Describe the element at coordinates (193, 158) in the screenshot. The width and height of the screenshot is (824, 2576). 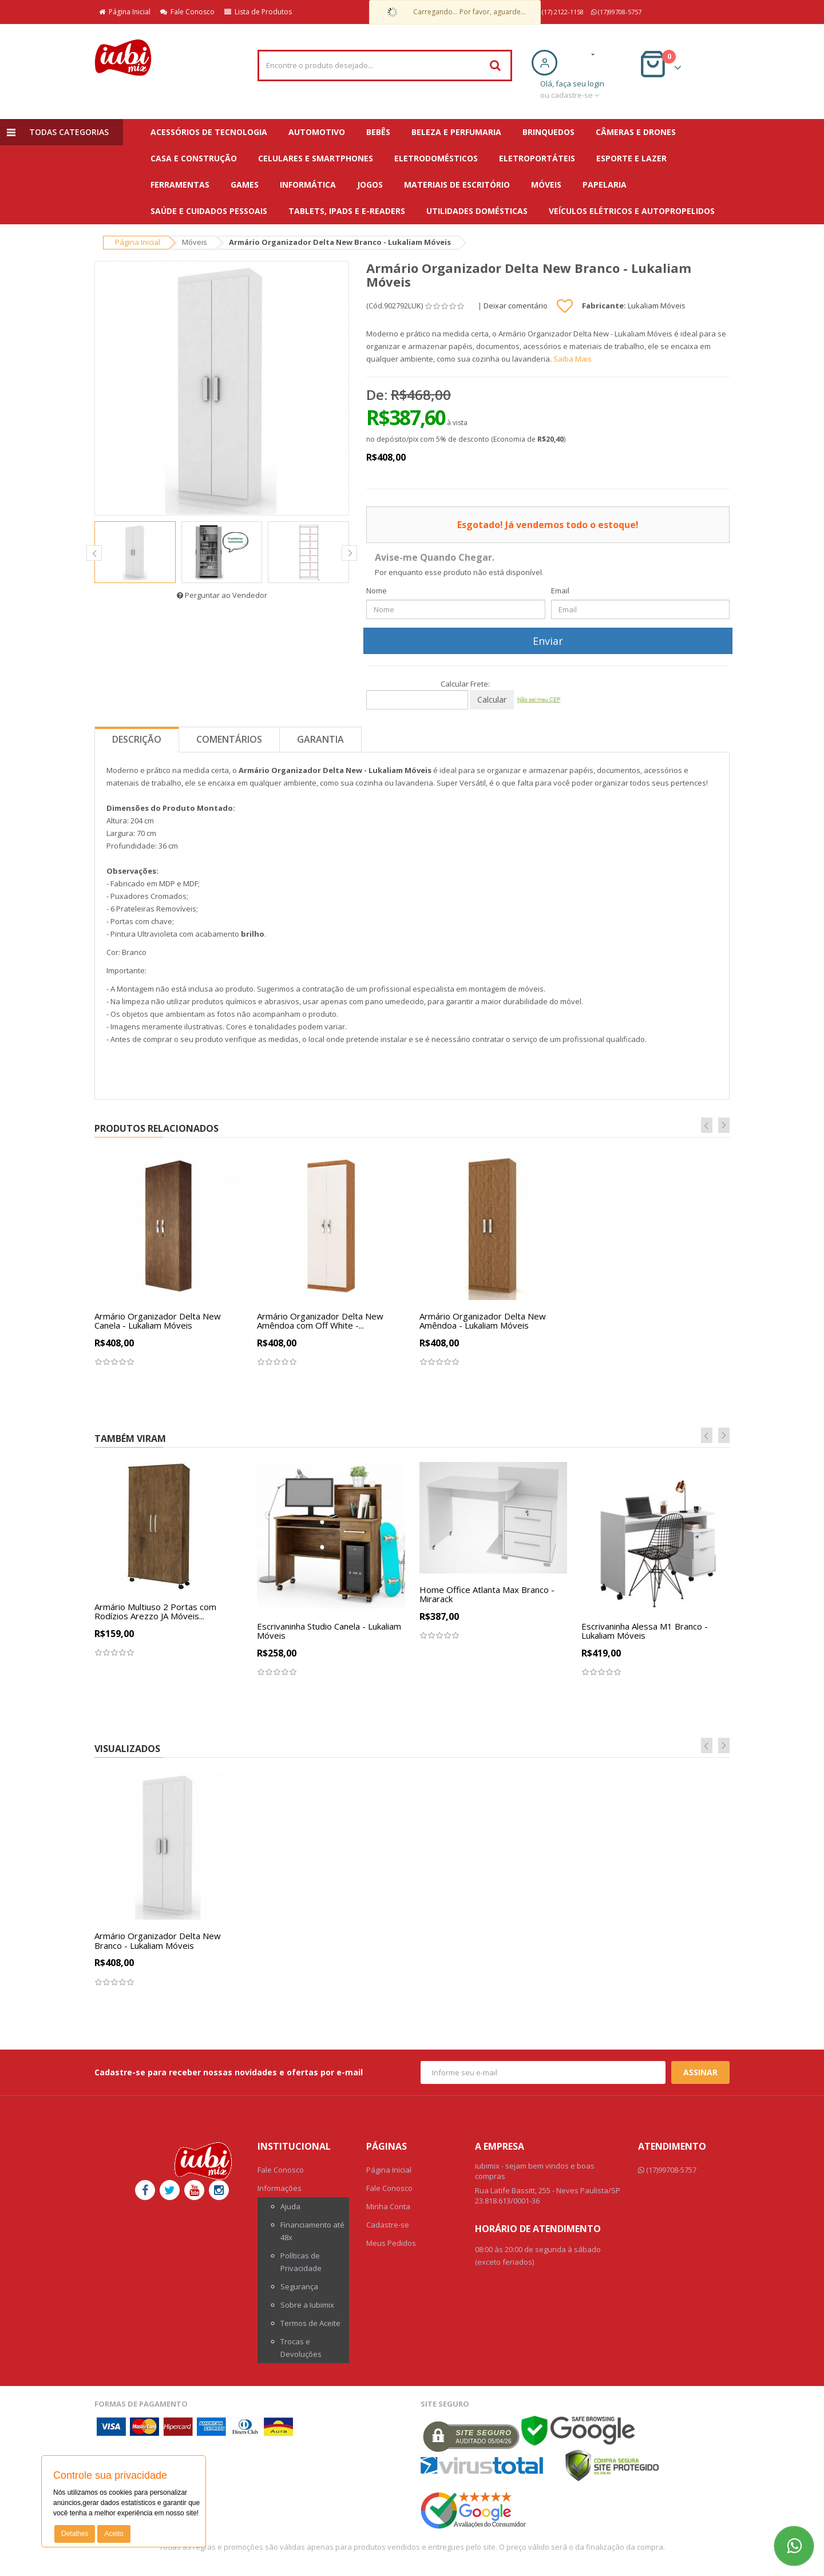
I see `Casa e Construção` at that location.